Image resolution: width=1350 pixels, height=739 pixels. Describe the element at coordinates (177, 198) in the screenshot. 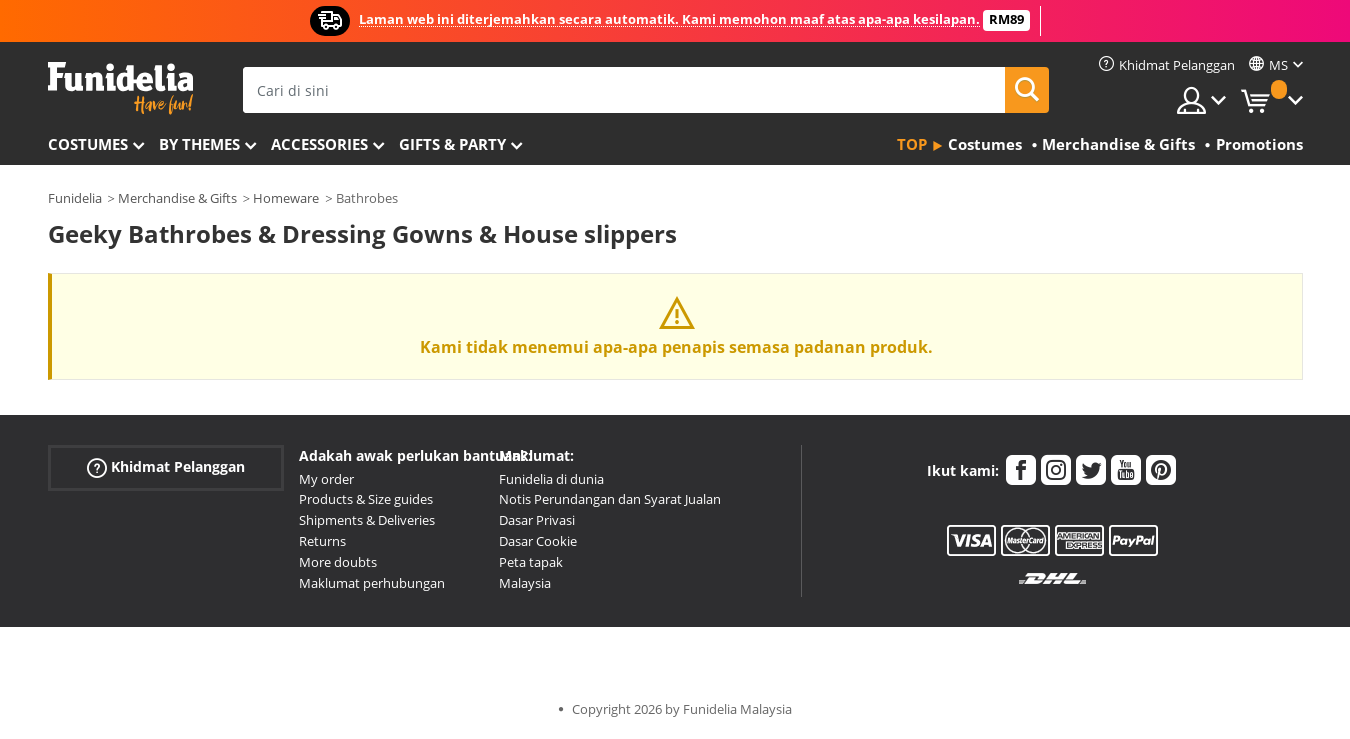

I see `Merchandise & Gifts` at that location.